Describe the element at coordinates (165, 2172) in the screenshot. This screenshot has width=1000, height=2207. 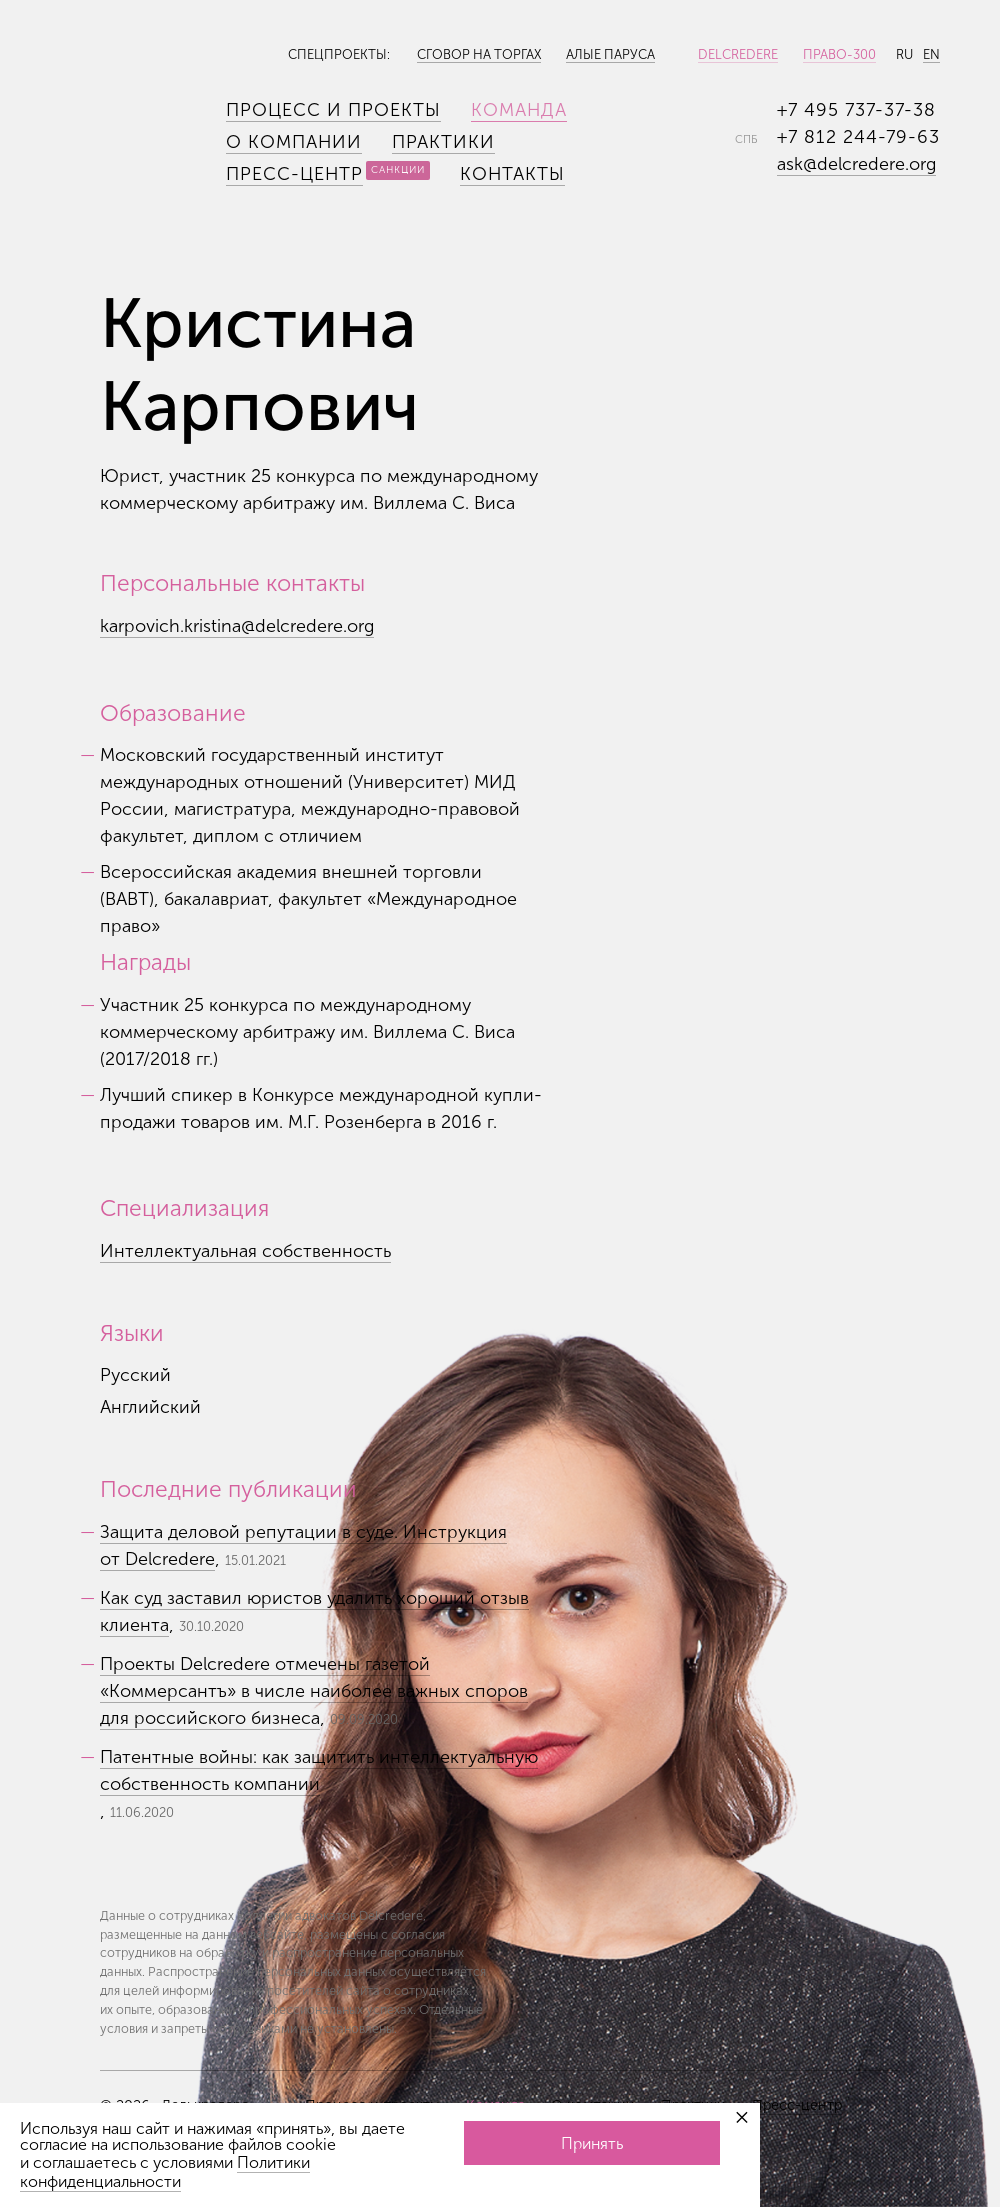
I see `Политики конфиденциальности` at that location.